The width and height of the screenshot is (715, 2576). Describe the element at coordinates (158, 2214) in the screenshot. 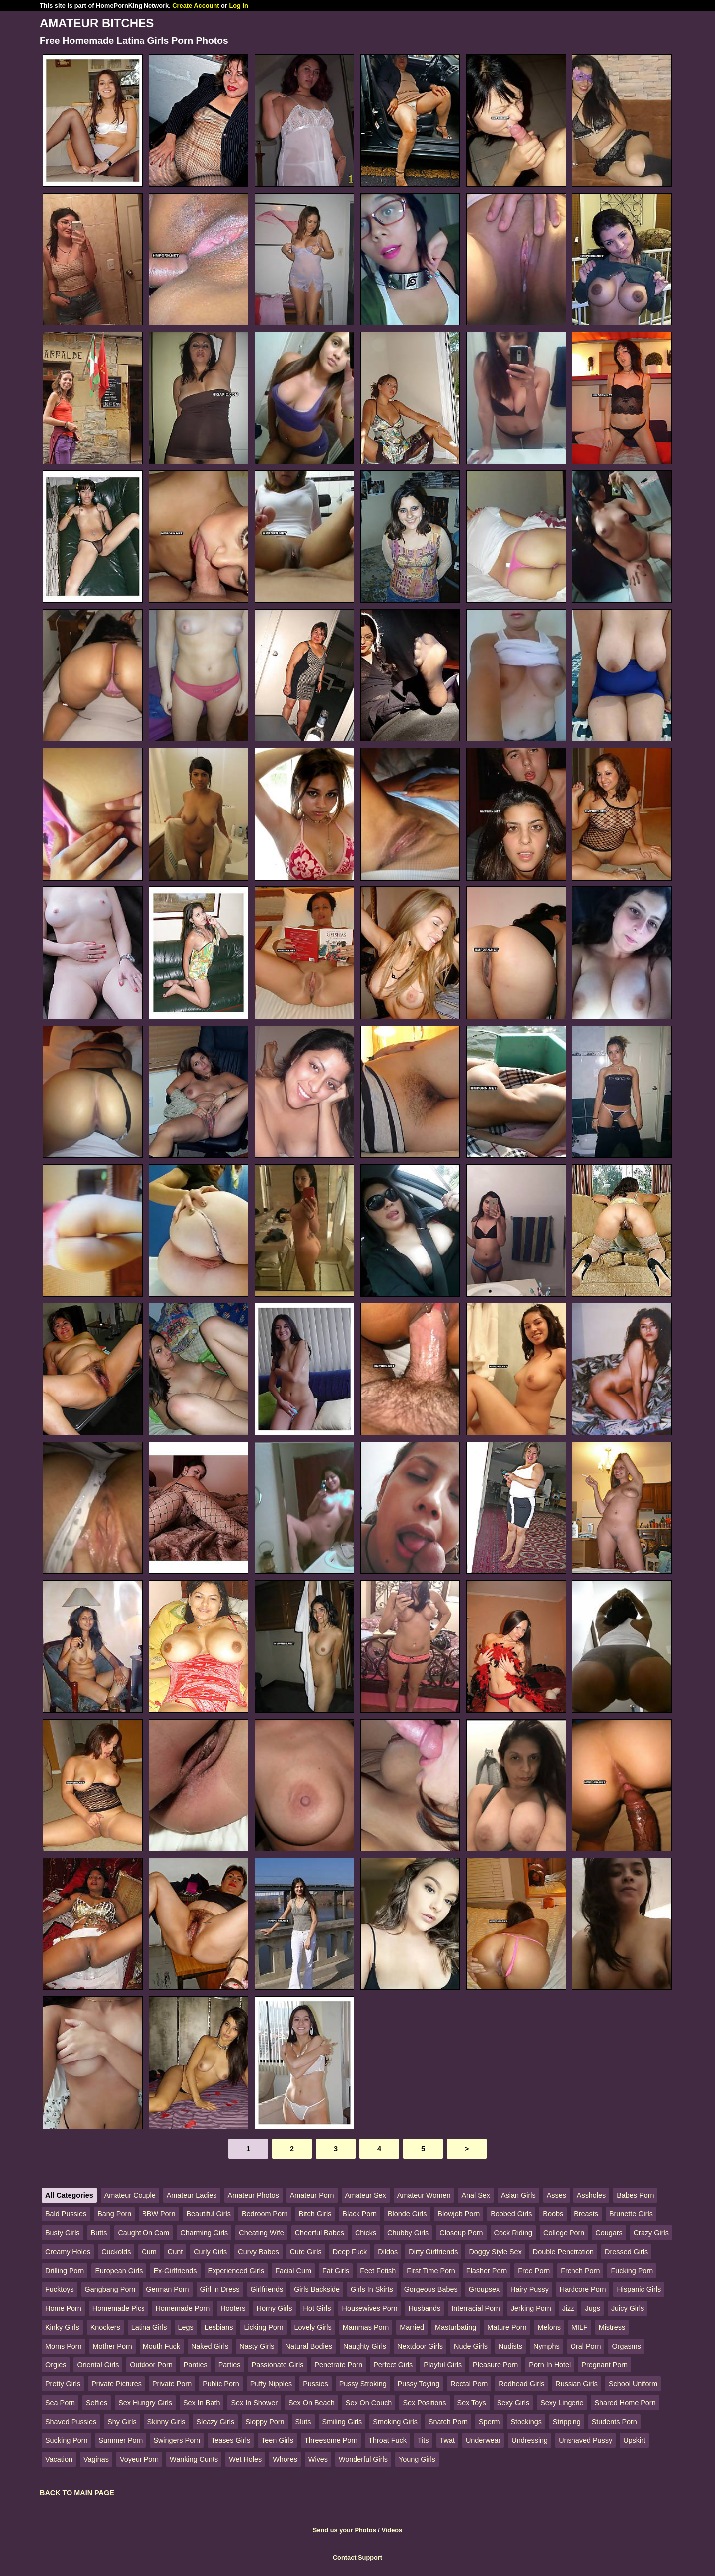

I see `BBW Porn` at that location.